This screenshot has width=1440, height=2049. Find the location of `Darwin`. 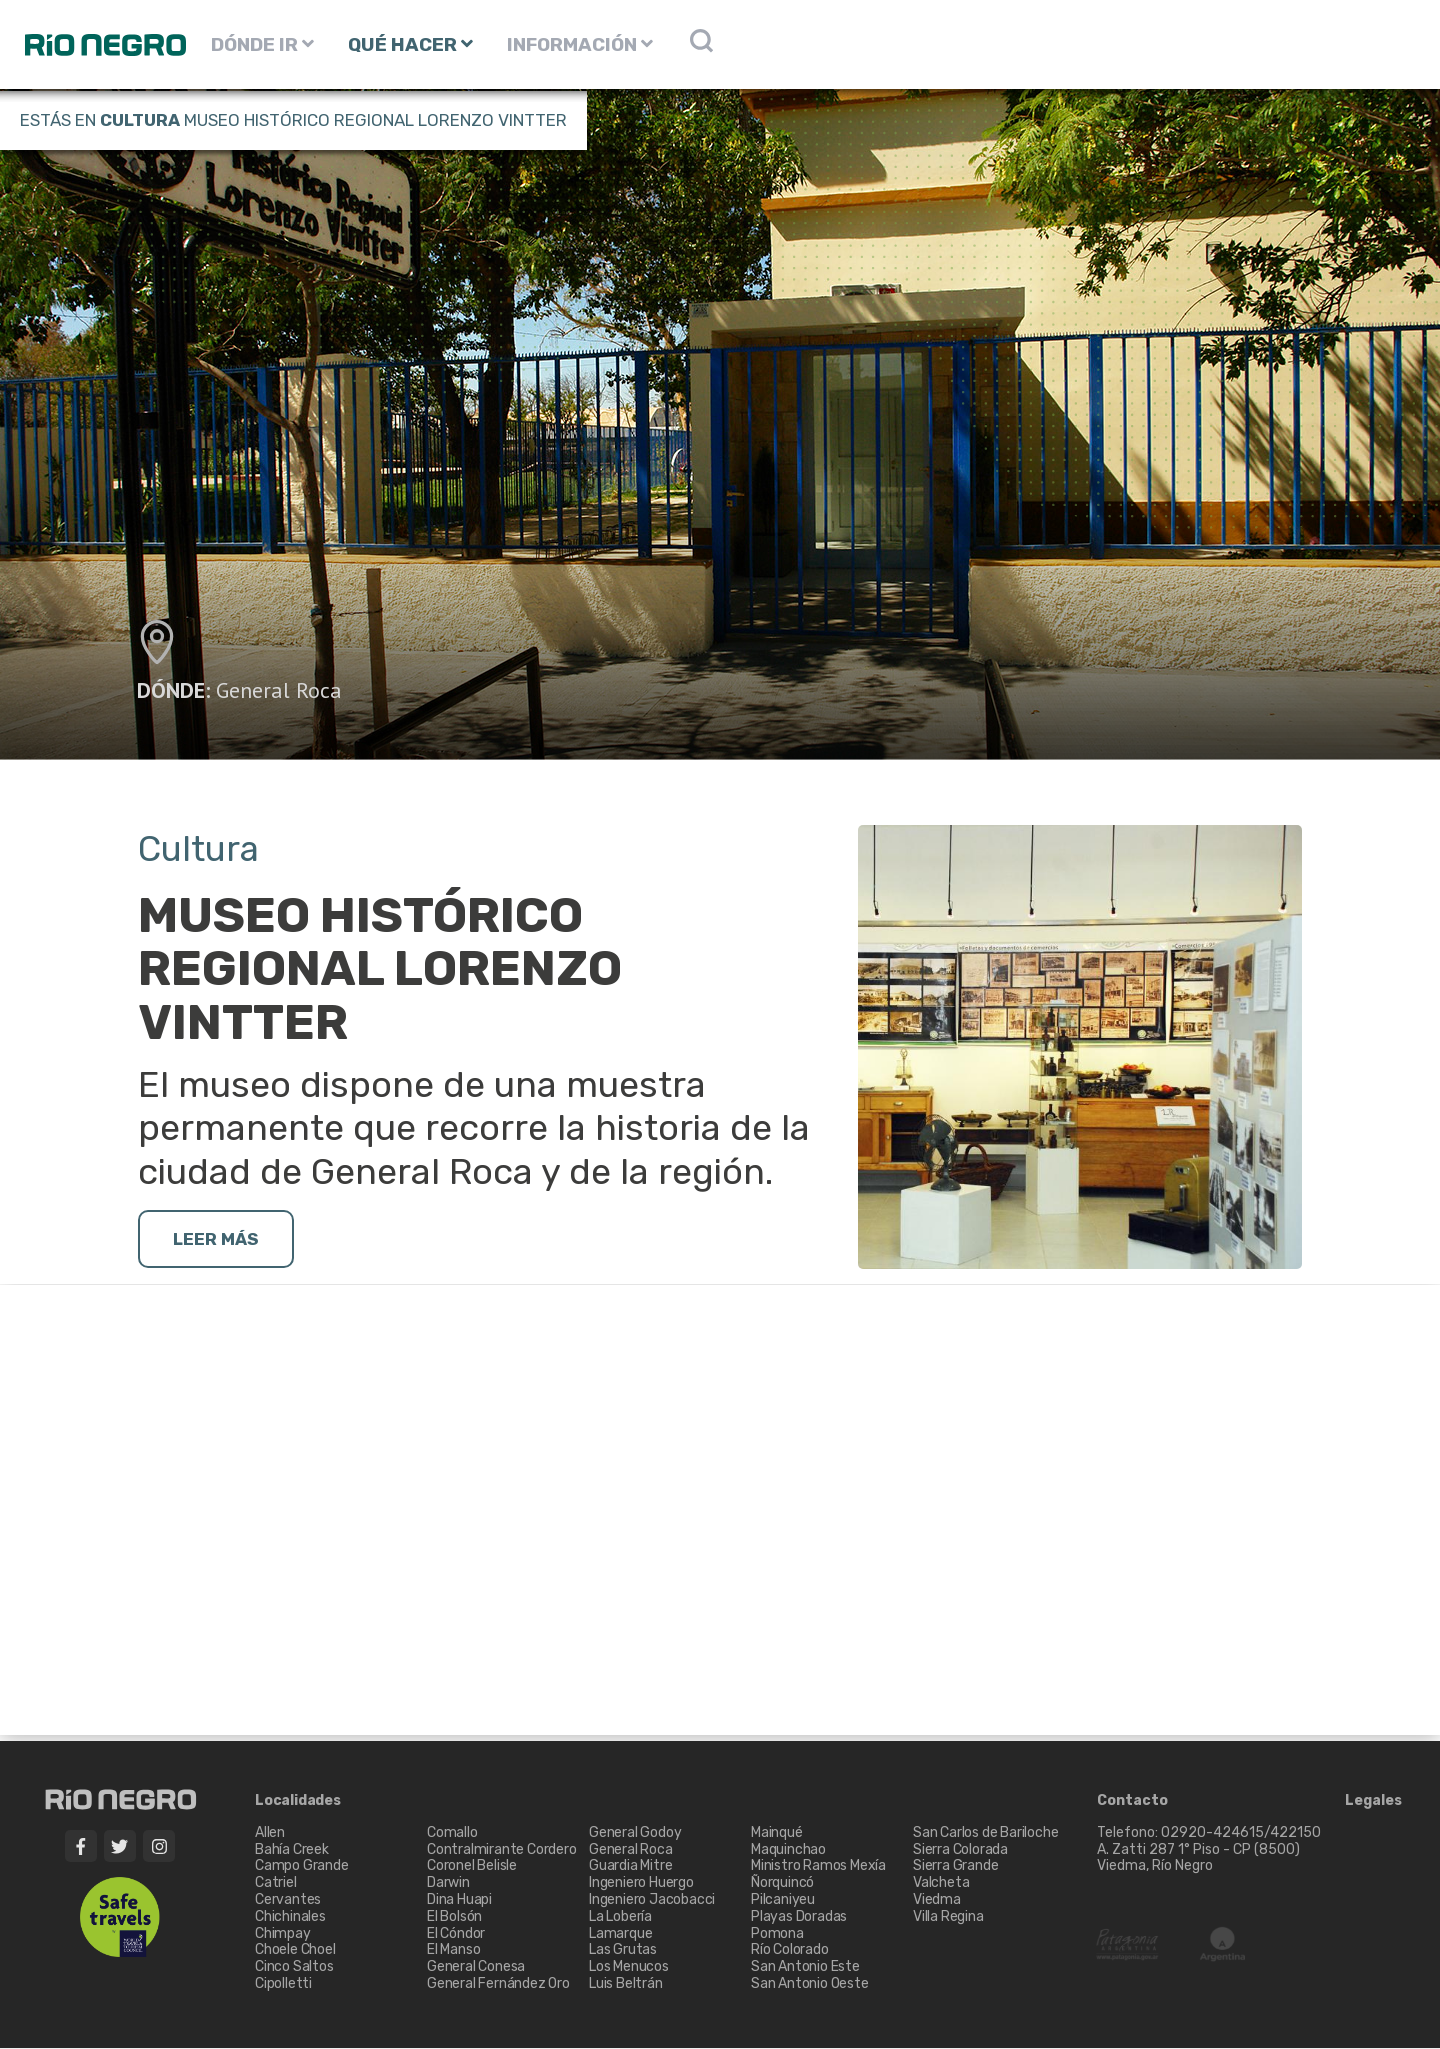

Darwin is located at coordinates (448, 1883).